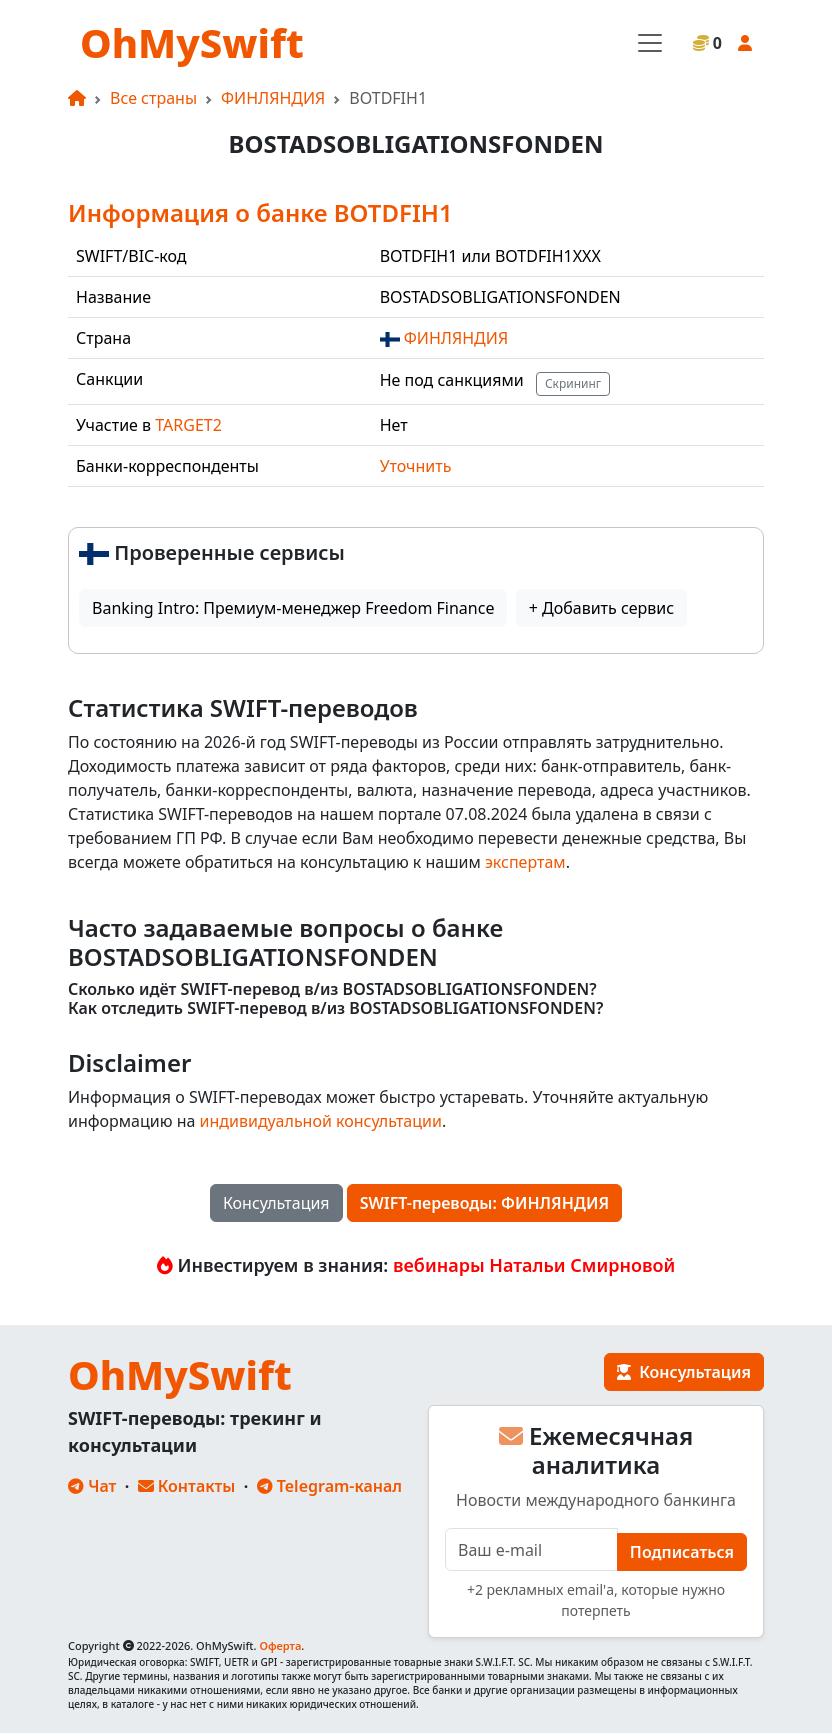 This screenshot has width=832, height=1733. Describe the element at coordinates (153, 98) in the screenshot. I see `Все страны` at that location.